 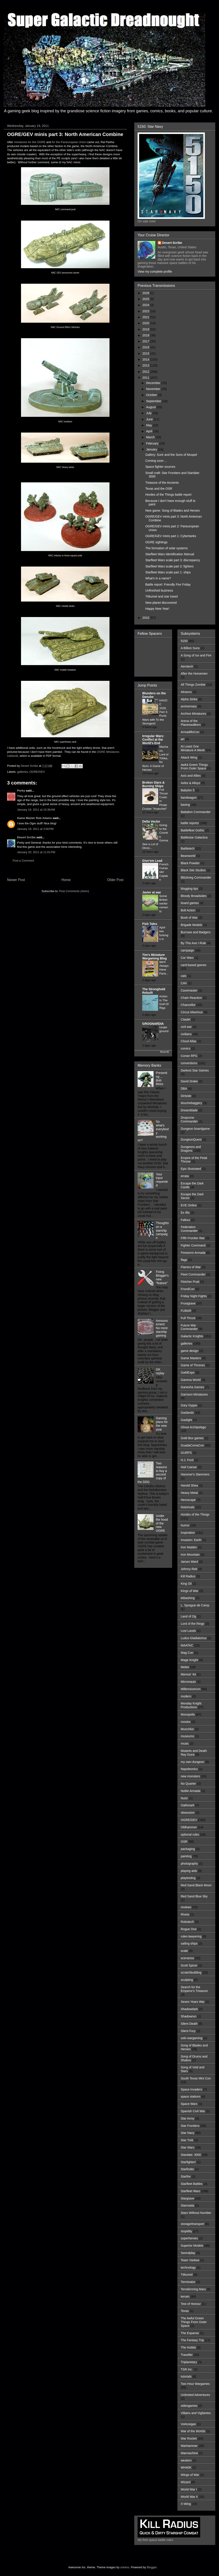 What do you see at coordinates (191, 2089) in the screenshot?
I see `Space Invaders` at bounding box center [191, 2089].